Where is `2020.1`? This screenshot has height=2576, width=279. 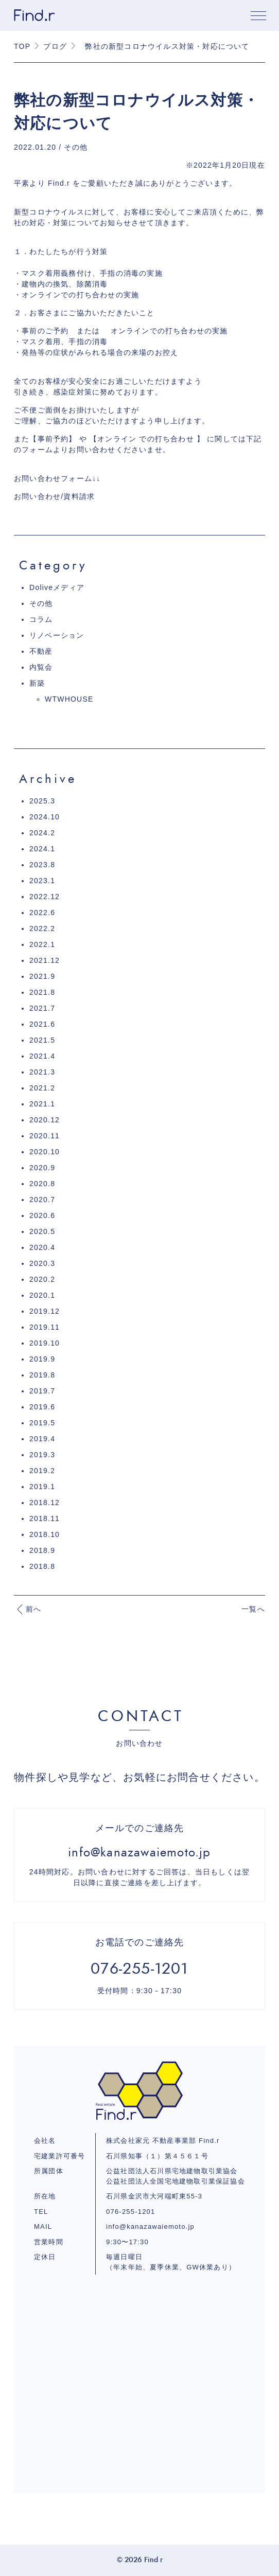
2020.1 is located at coordinates (42, 1295).